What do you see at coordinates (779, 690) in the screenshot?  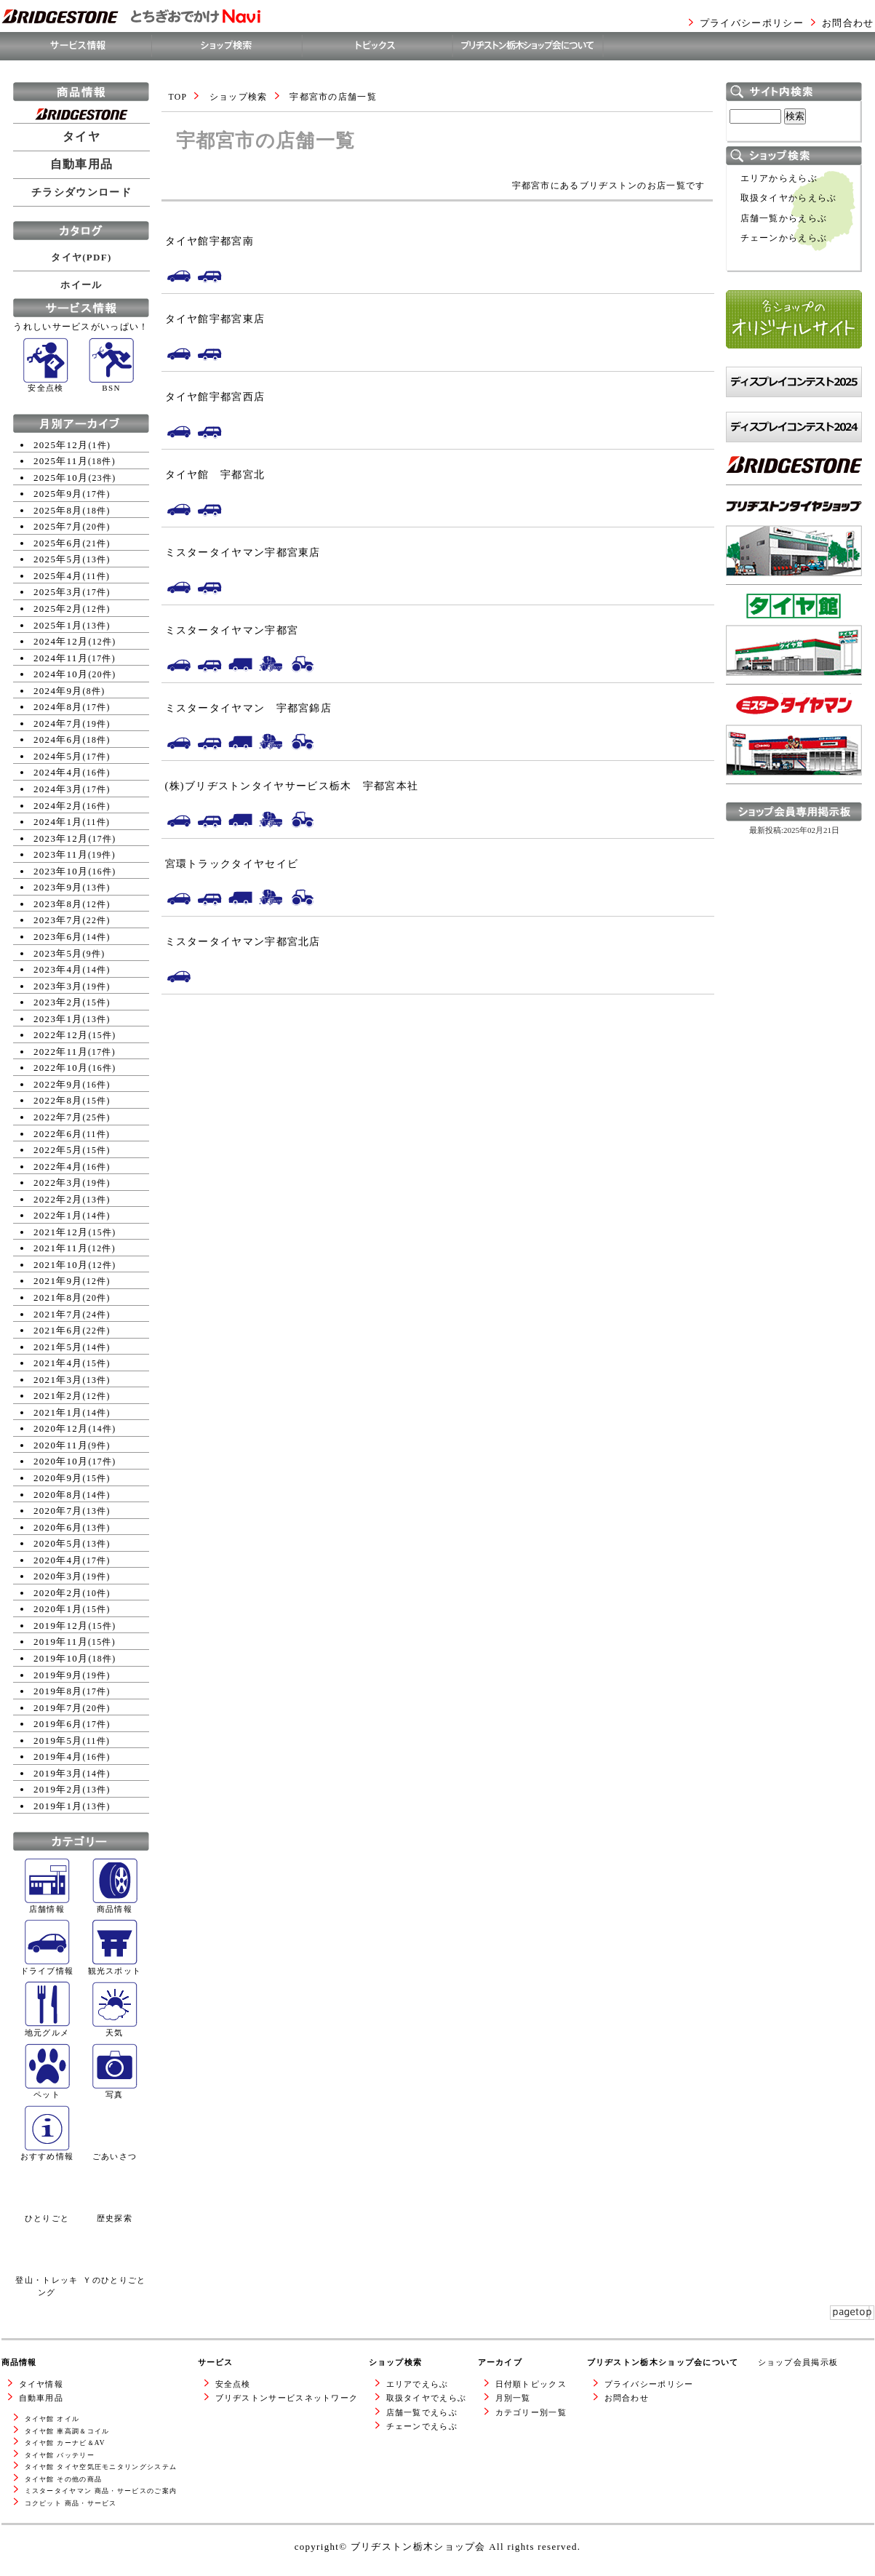 I see `タイヤ館WEBサイトへ` at bounding box center [779, 690].